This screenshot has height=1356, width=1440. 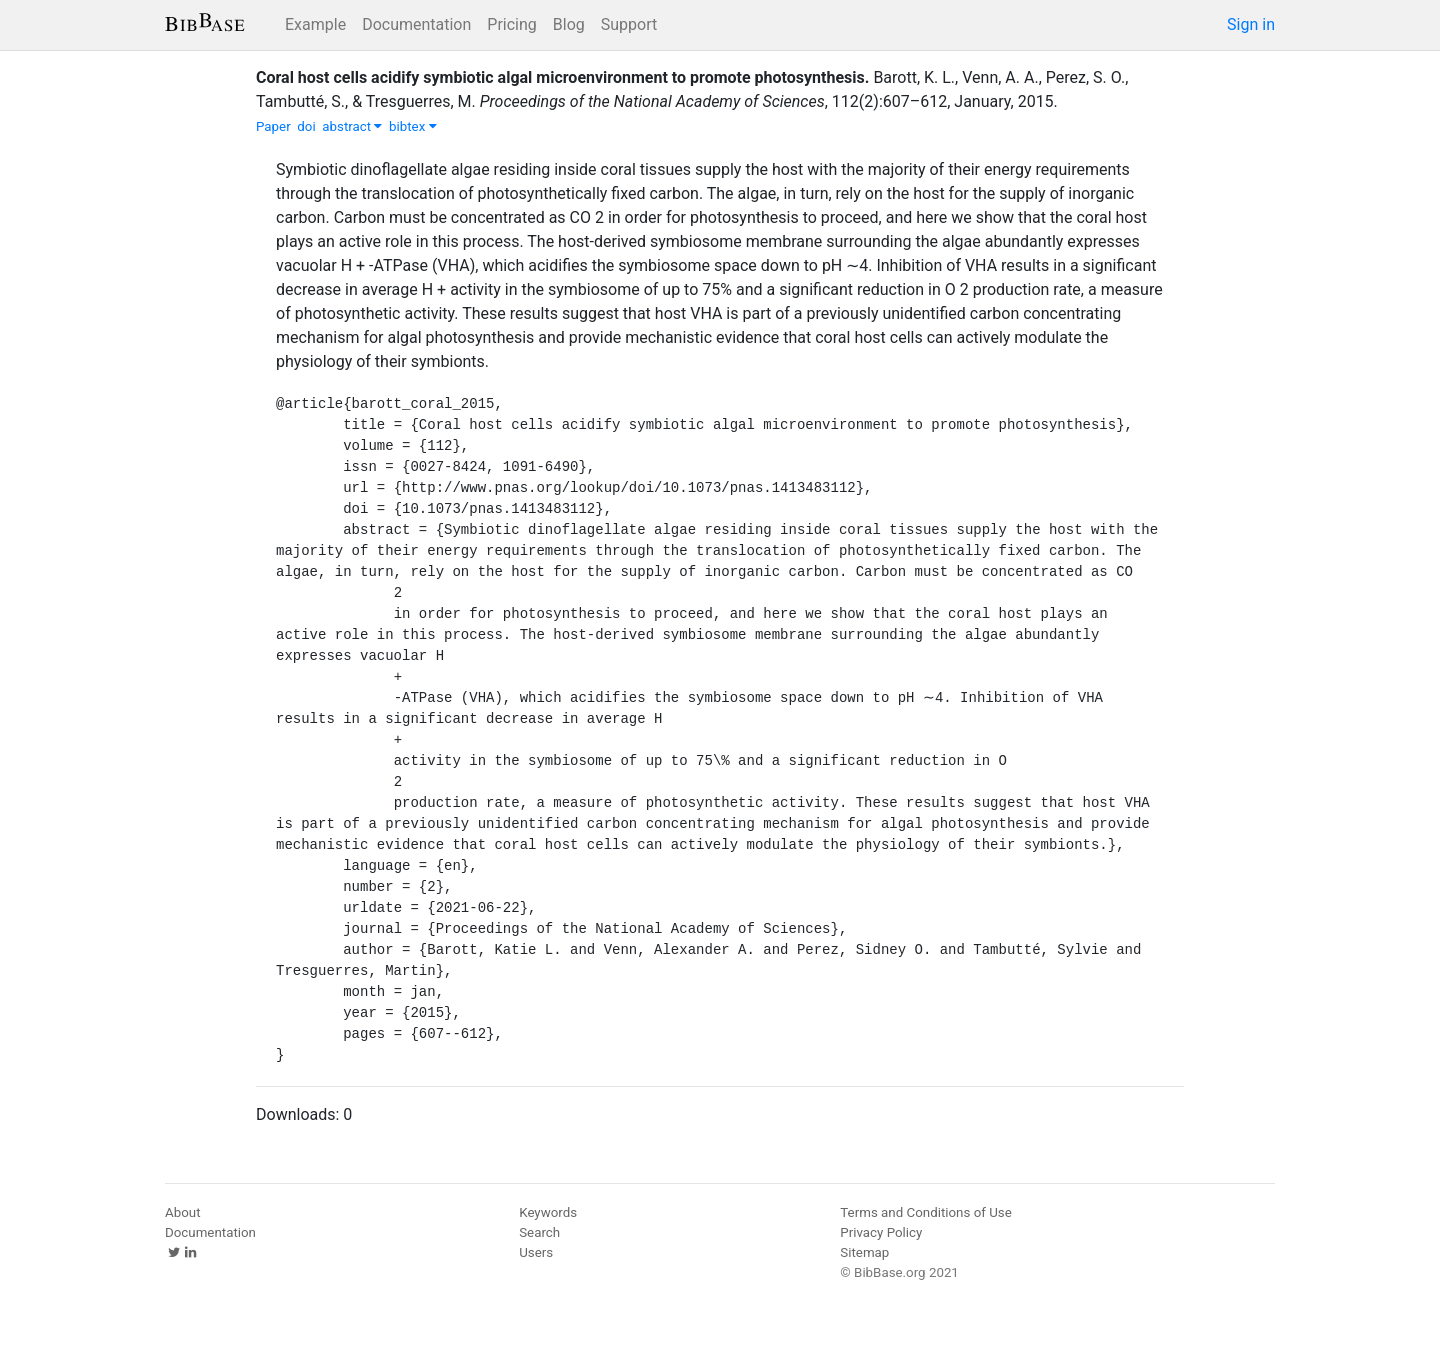 I want to click on Sitemap, so click(x=864, y=1252).